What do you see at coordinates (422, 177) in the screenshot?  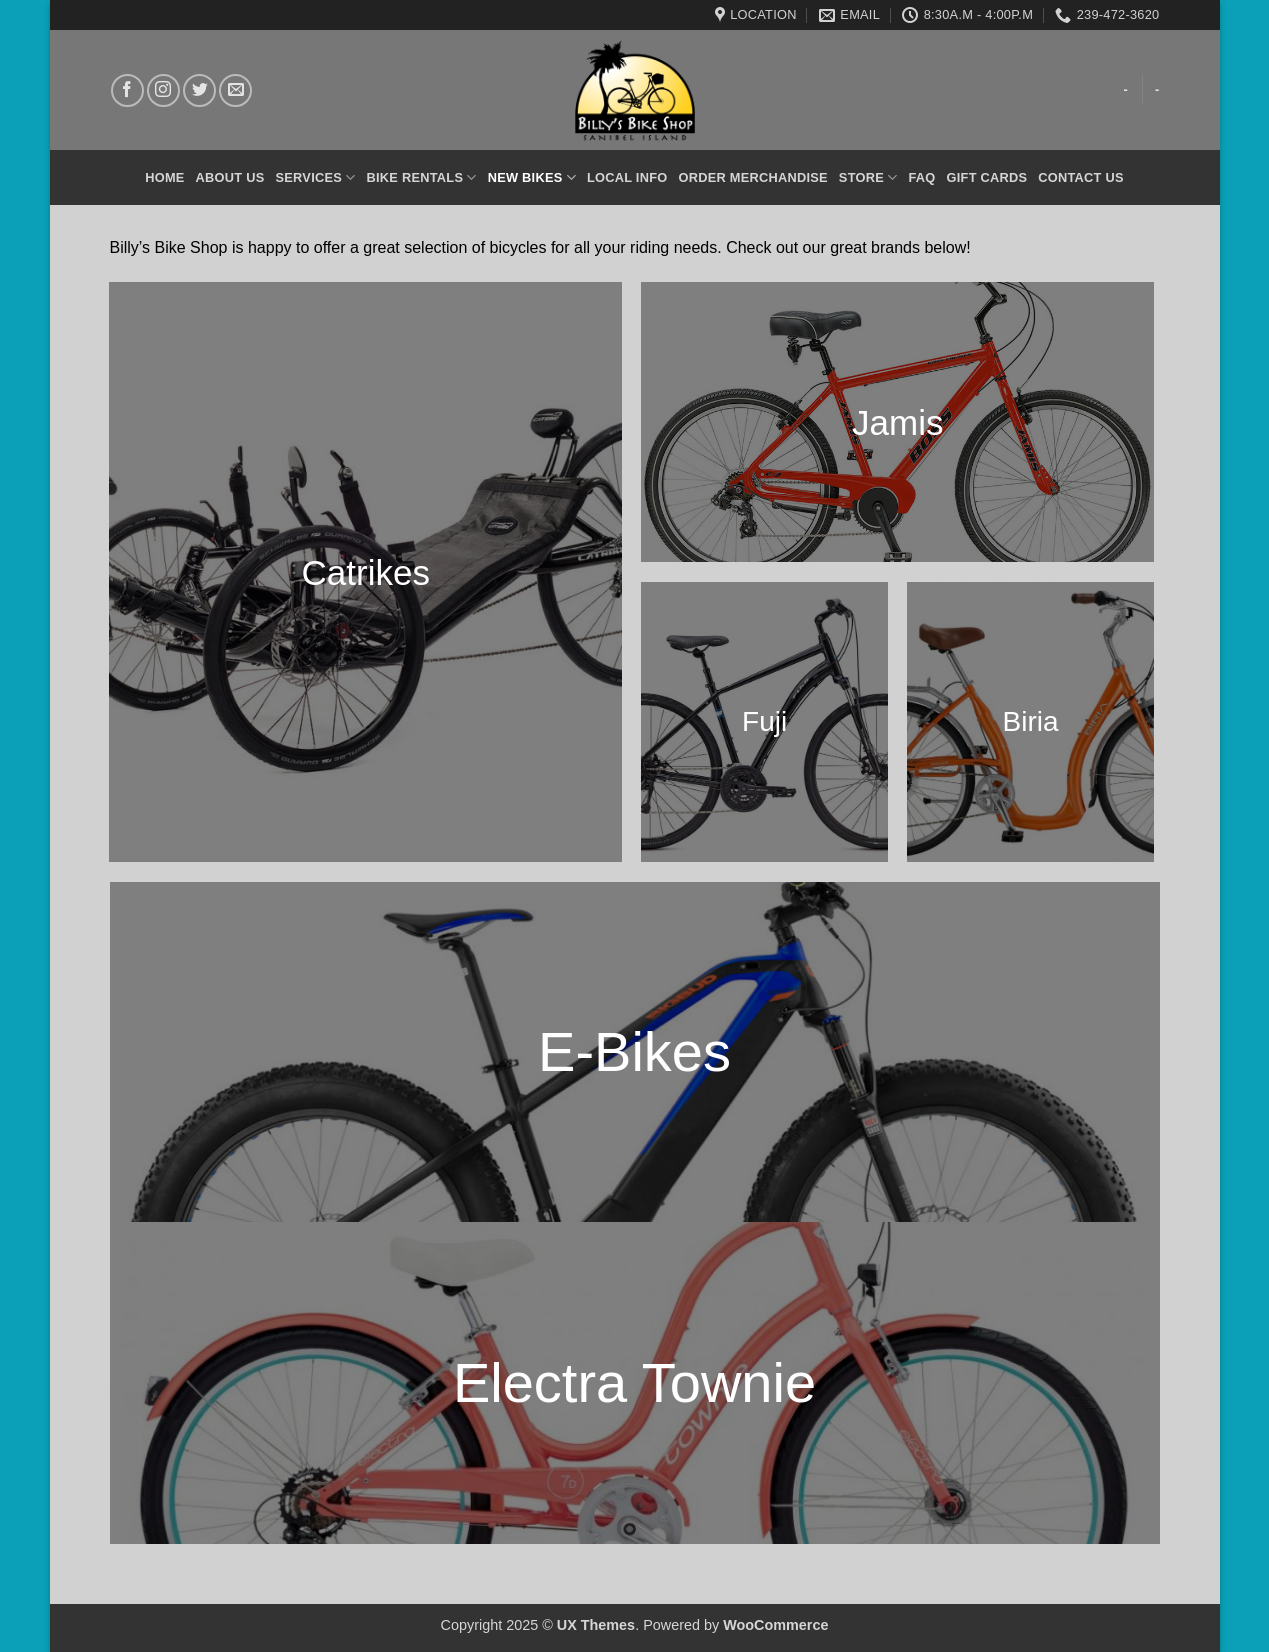 I see `Bike Rentals` at bounding box center [422, 177].